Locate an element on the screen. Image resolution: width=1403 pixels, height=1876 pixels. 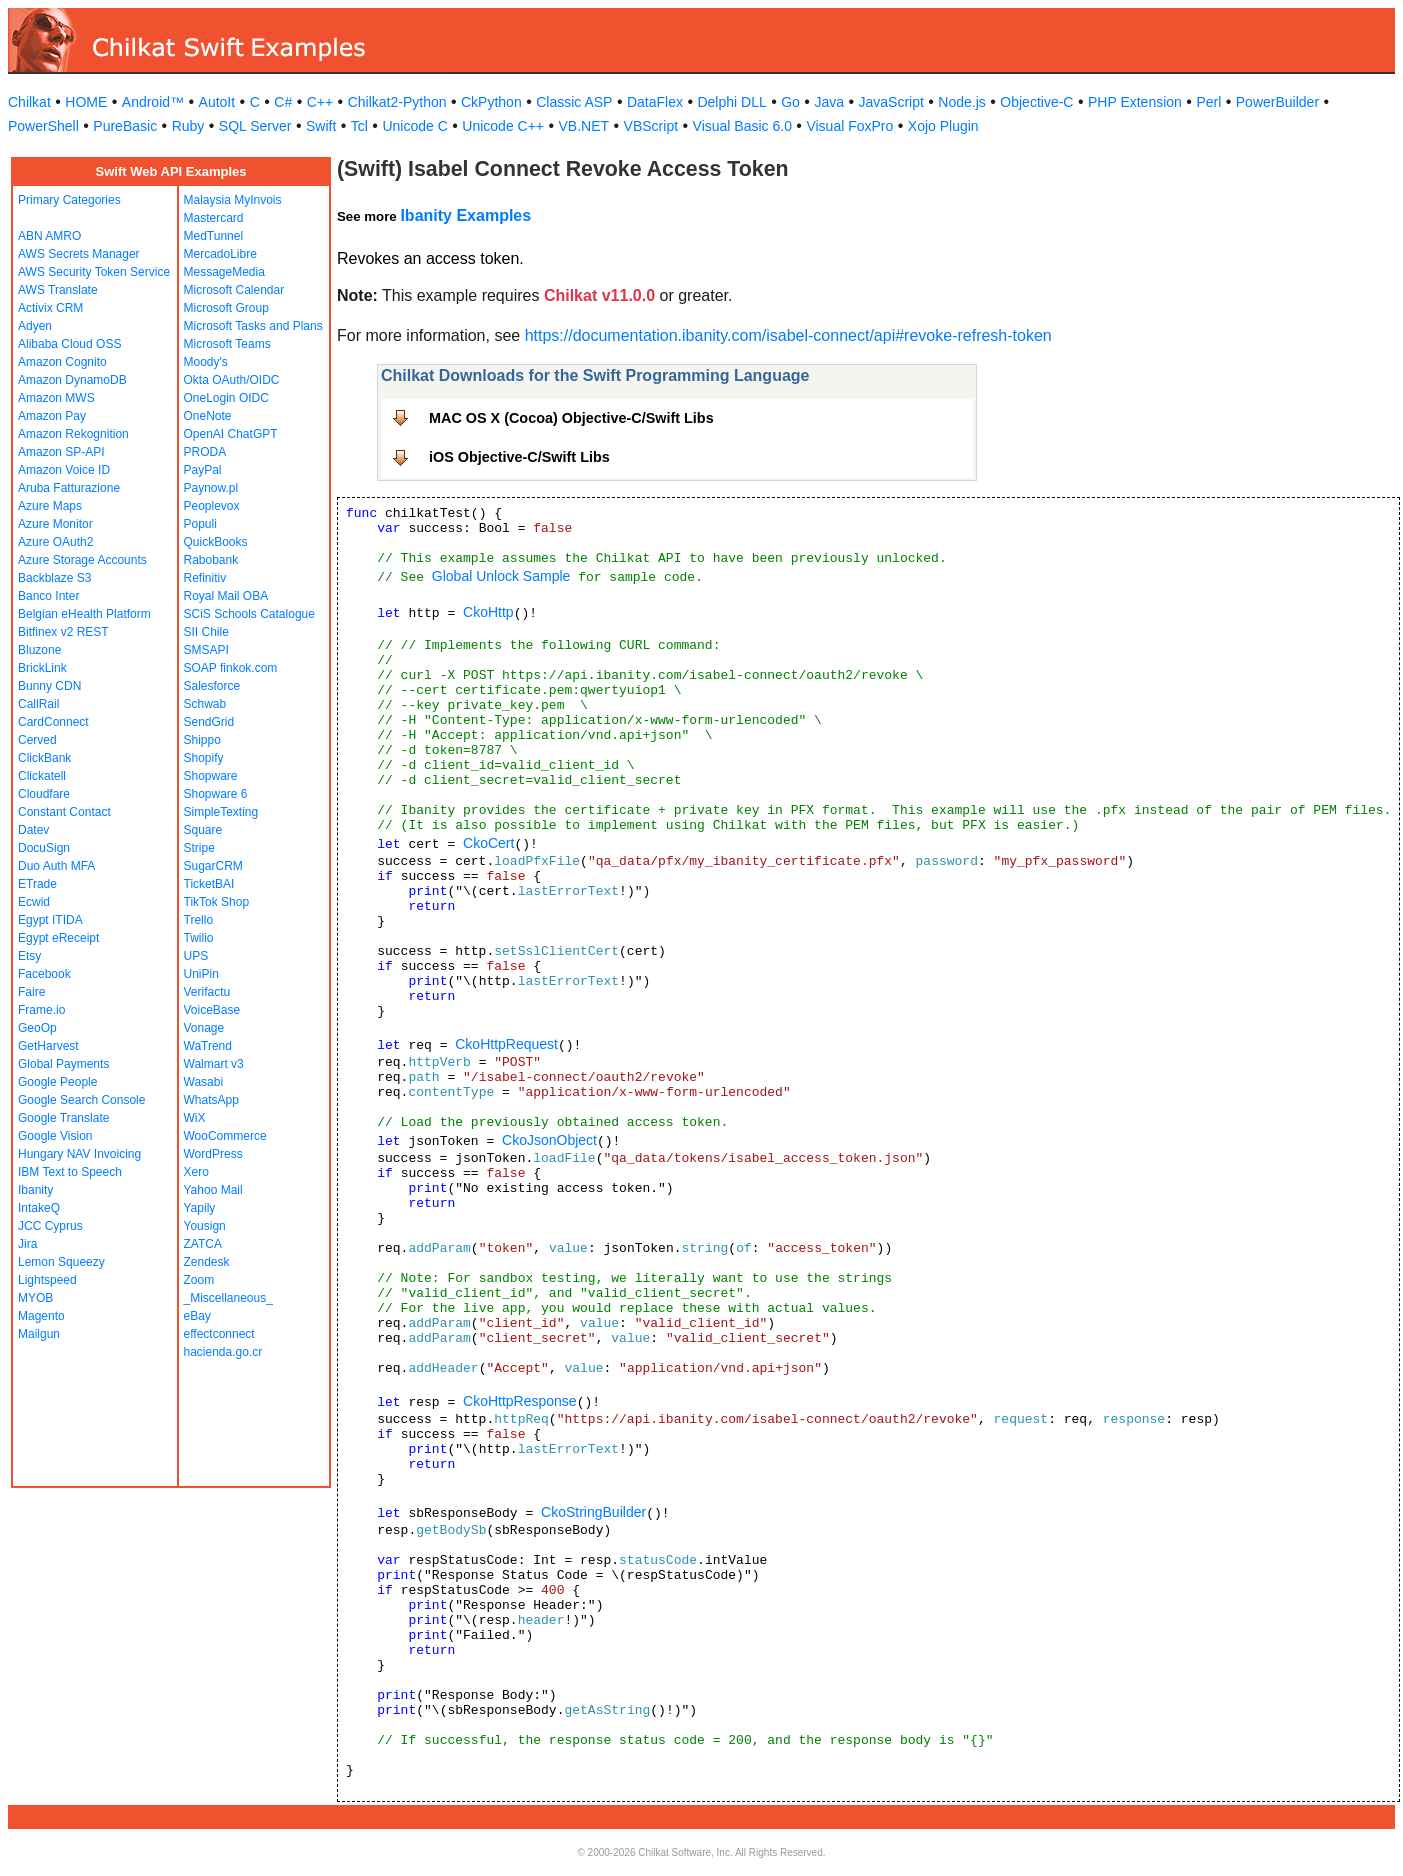
PureBasic is located at coordinates (125, 126).